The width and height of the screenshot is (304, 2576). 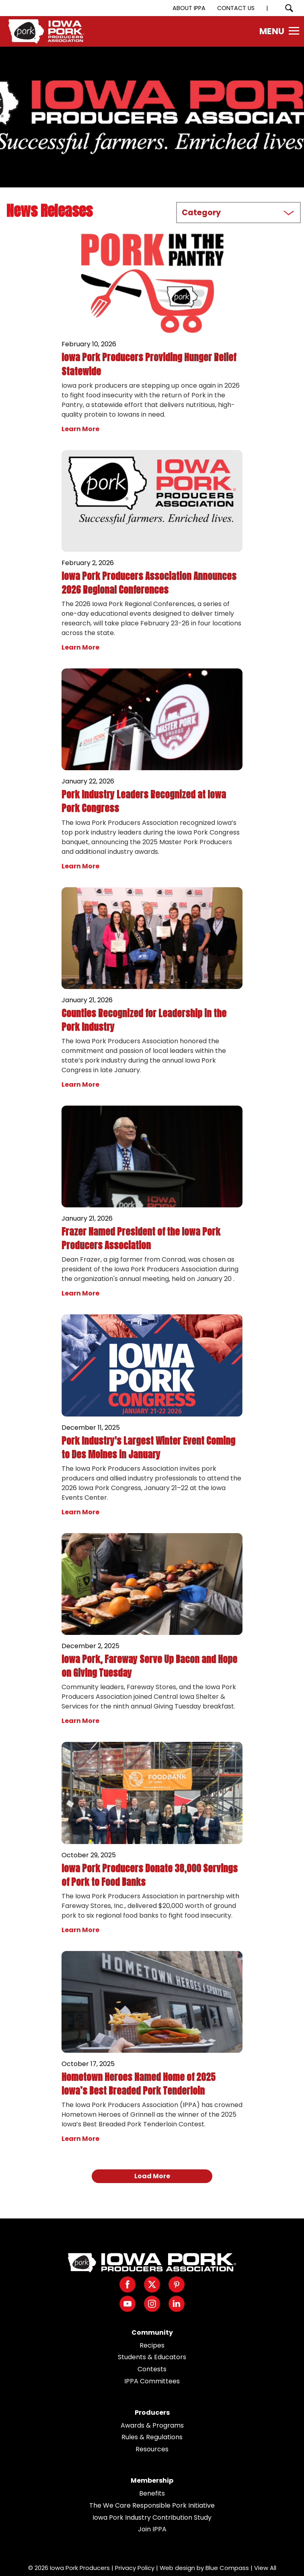 What do you see at coordinates (227, 2568) in the screenshot?
I see `Blue Compass` at bounding box center [227, 2568].